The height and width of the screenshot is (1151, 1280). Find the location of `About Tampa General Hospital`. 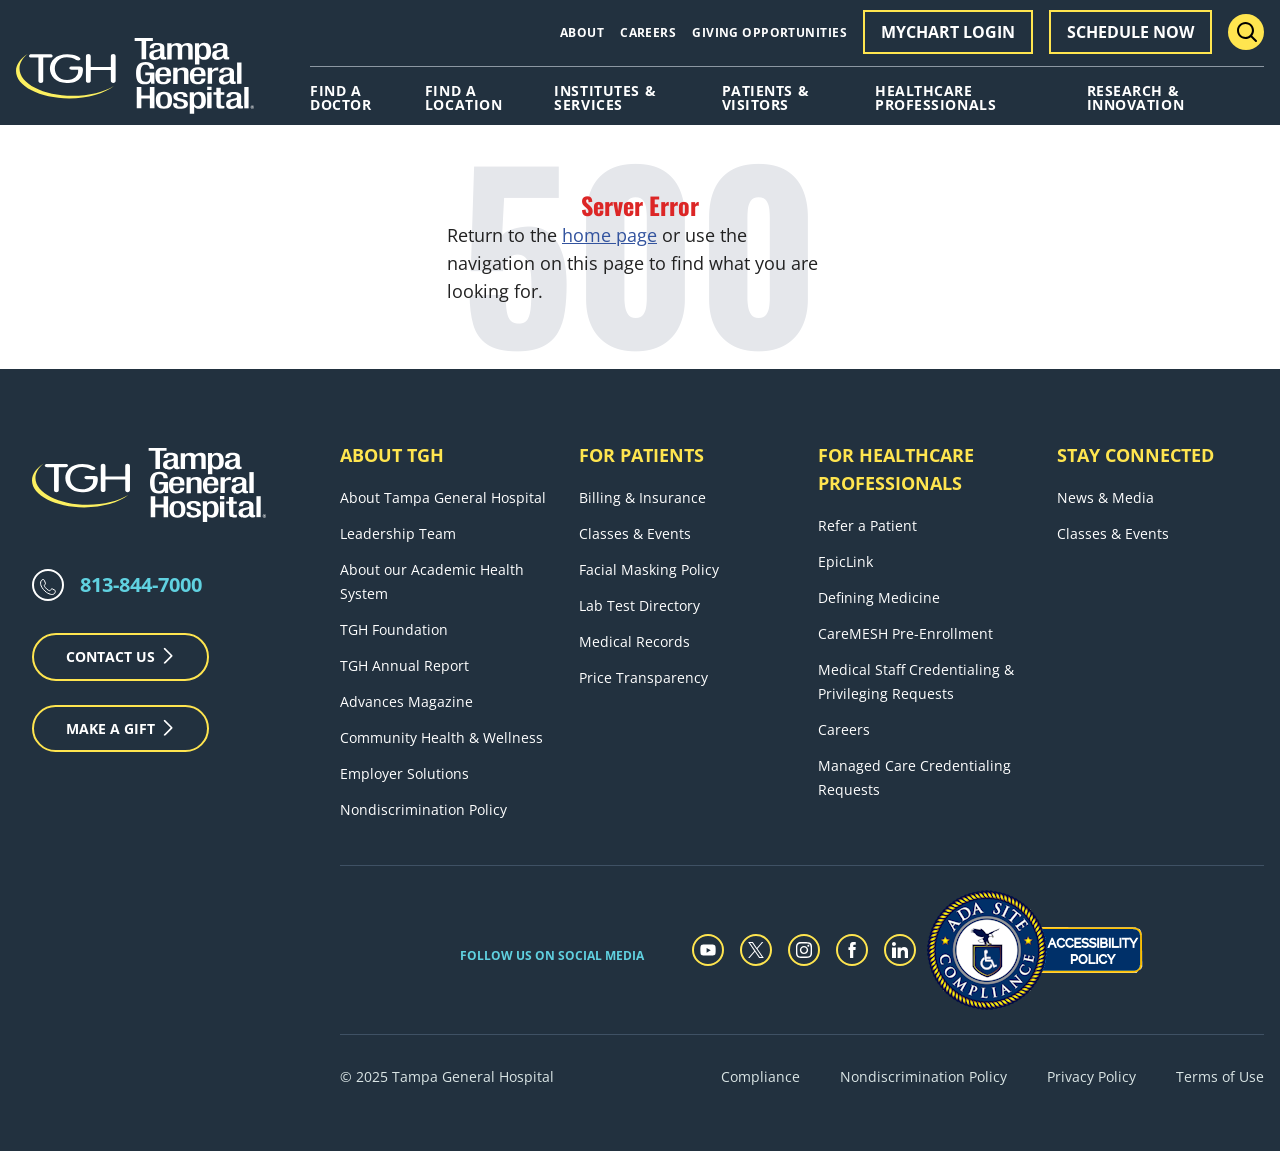

About Tampa General Hospital is located at coordinates (443, 497).